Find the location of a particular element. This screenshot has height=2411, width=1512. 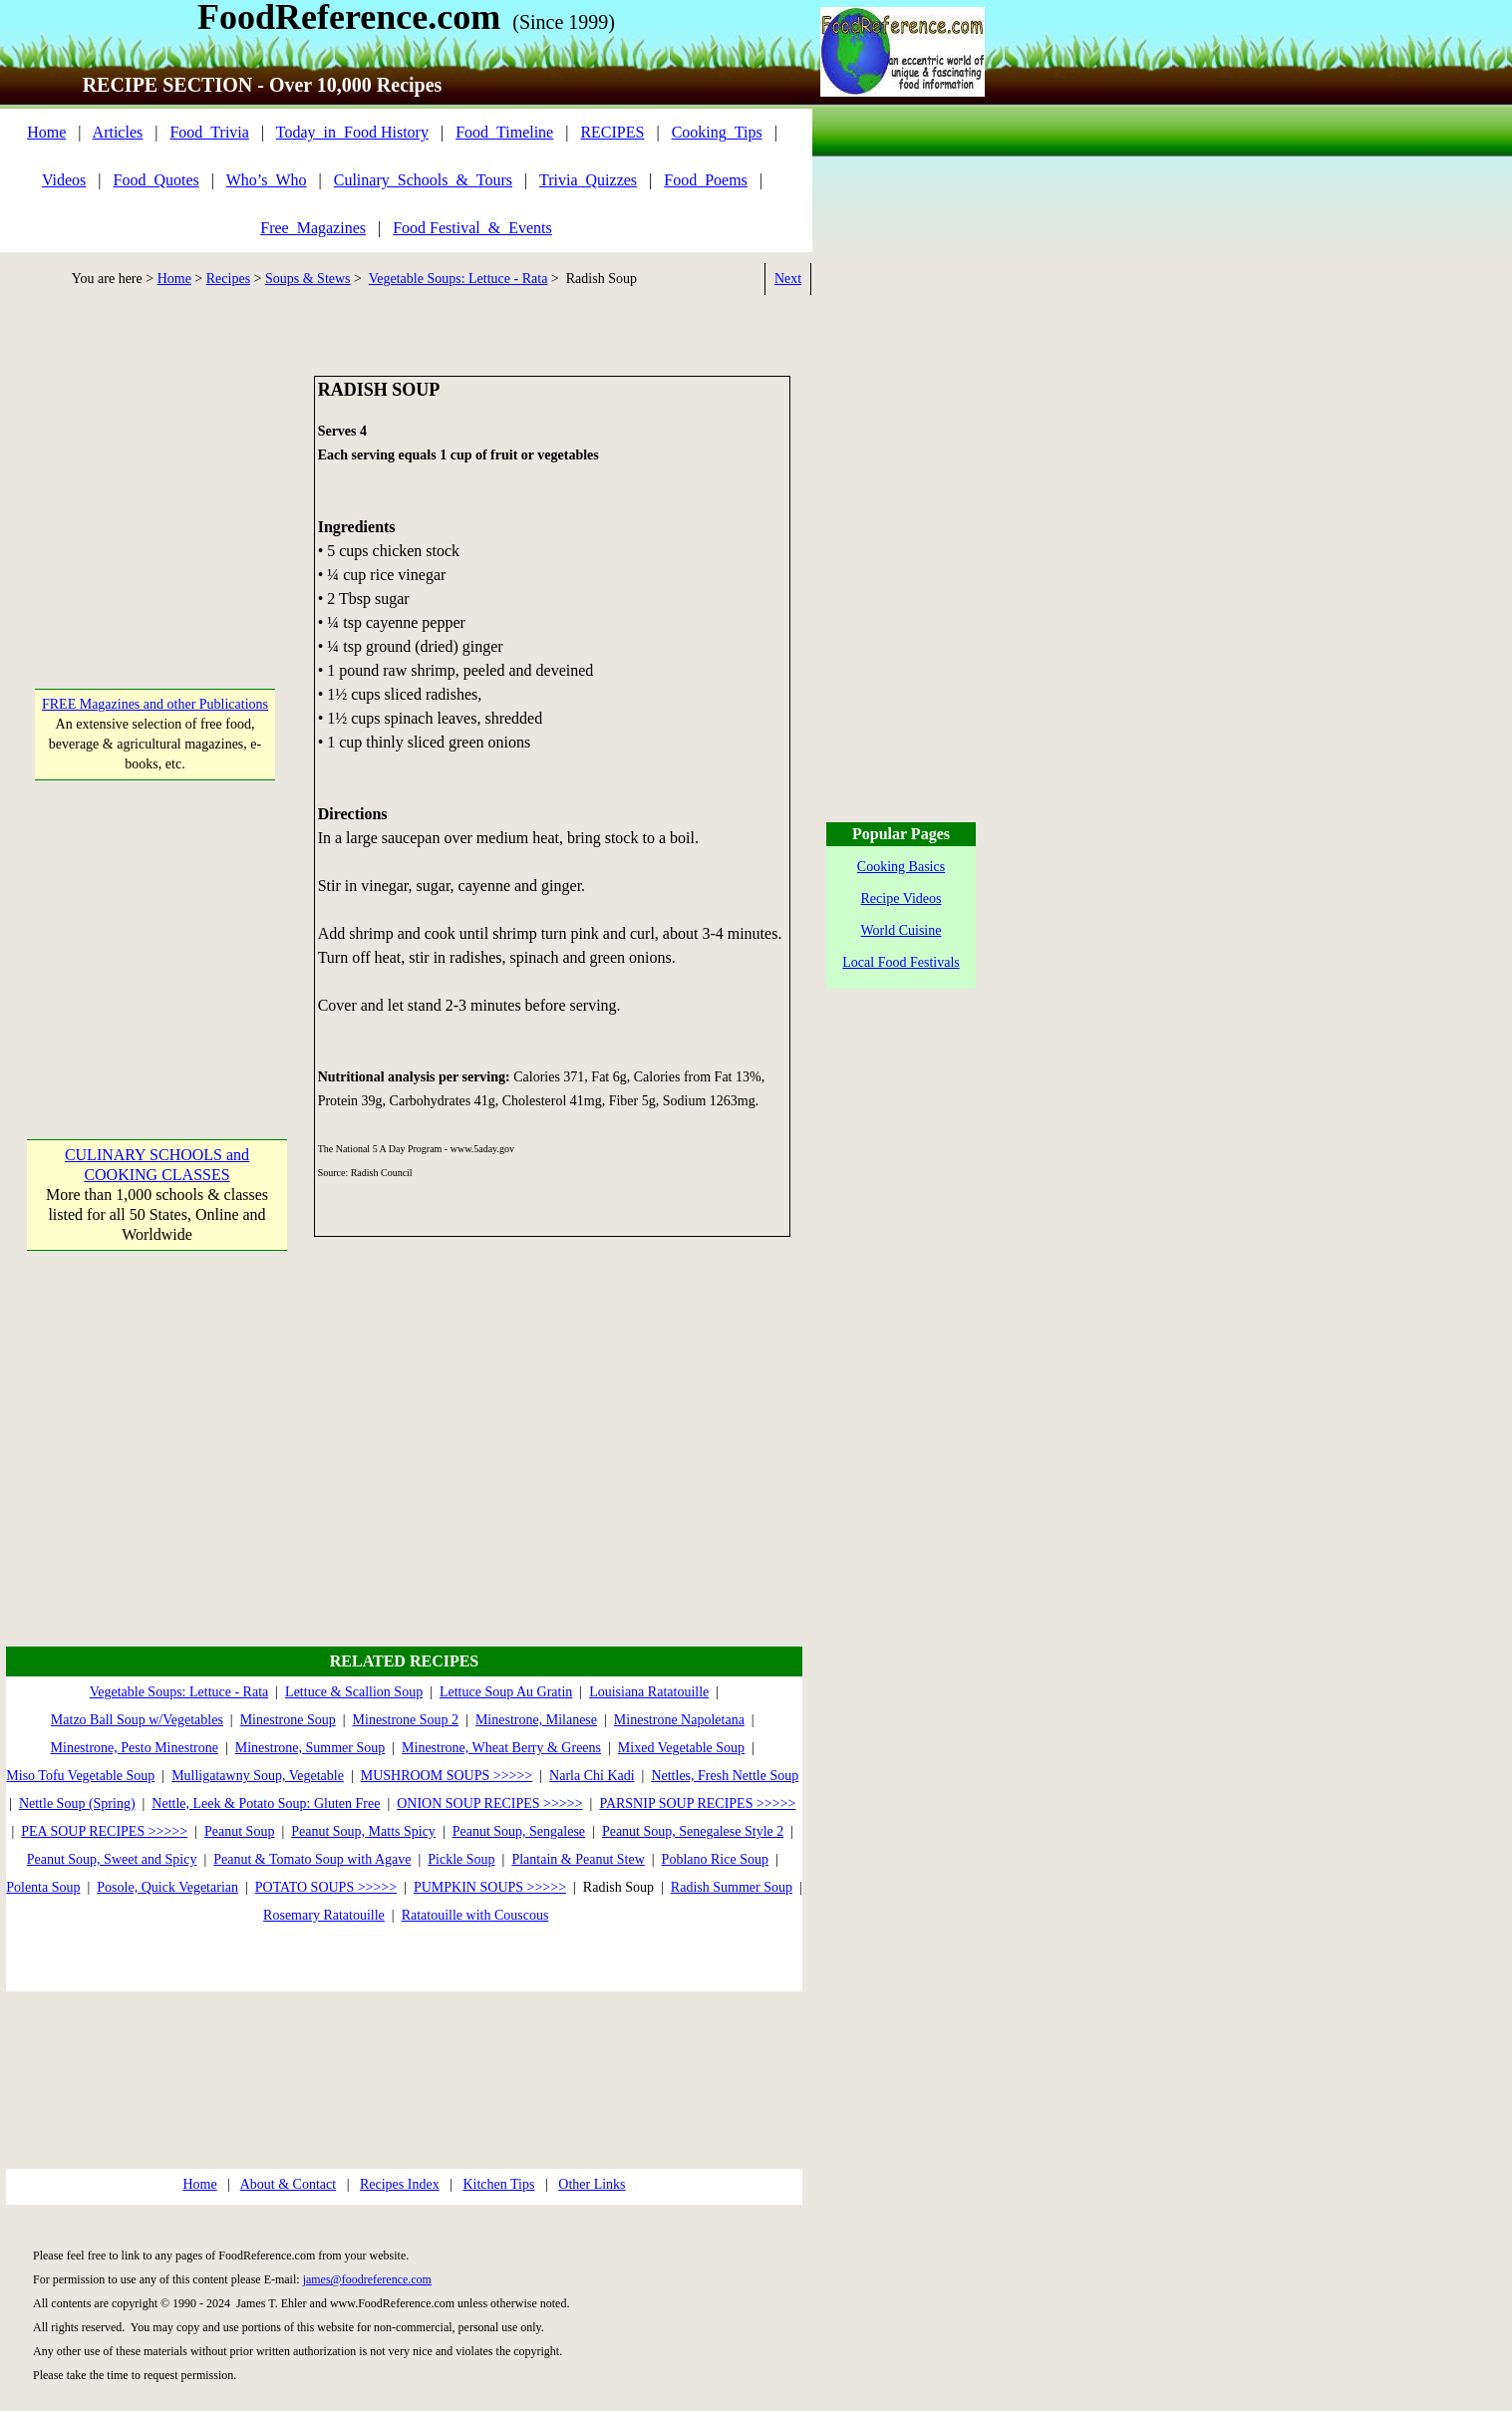

Articles is located at coordinates (118, 132).